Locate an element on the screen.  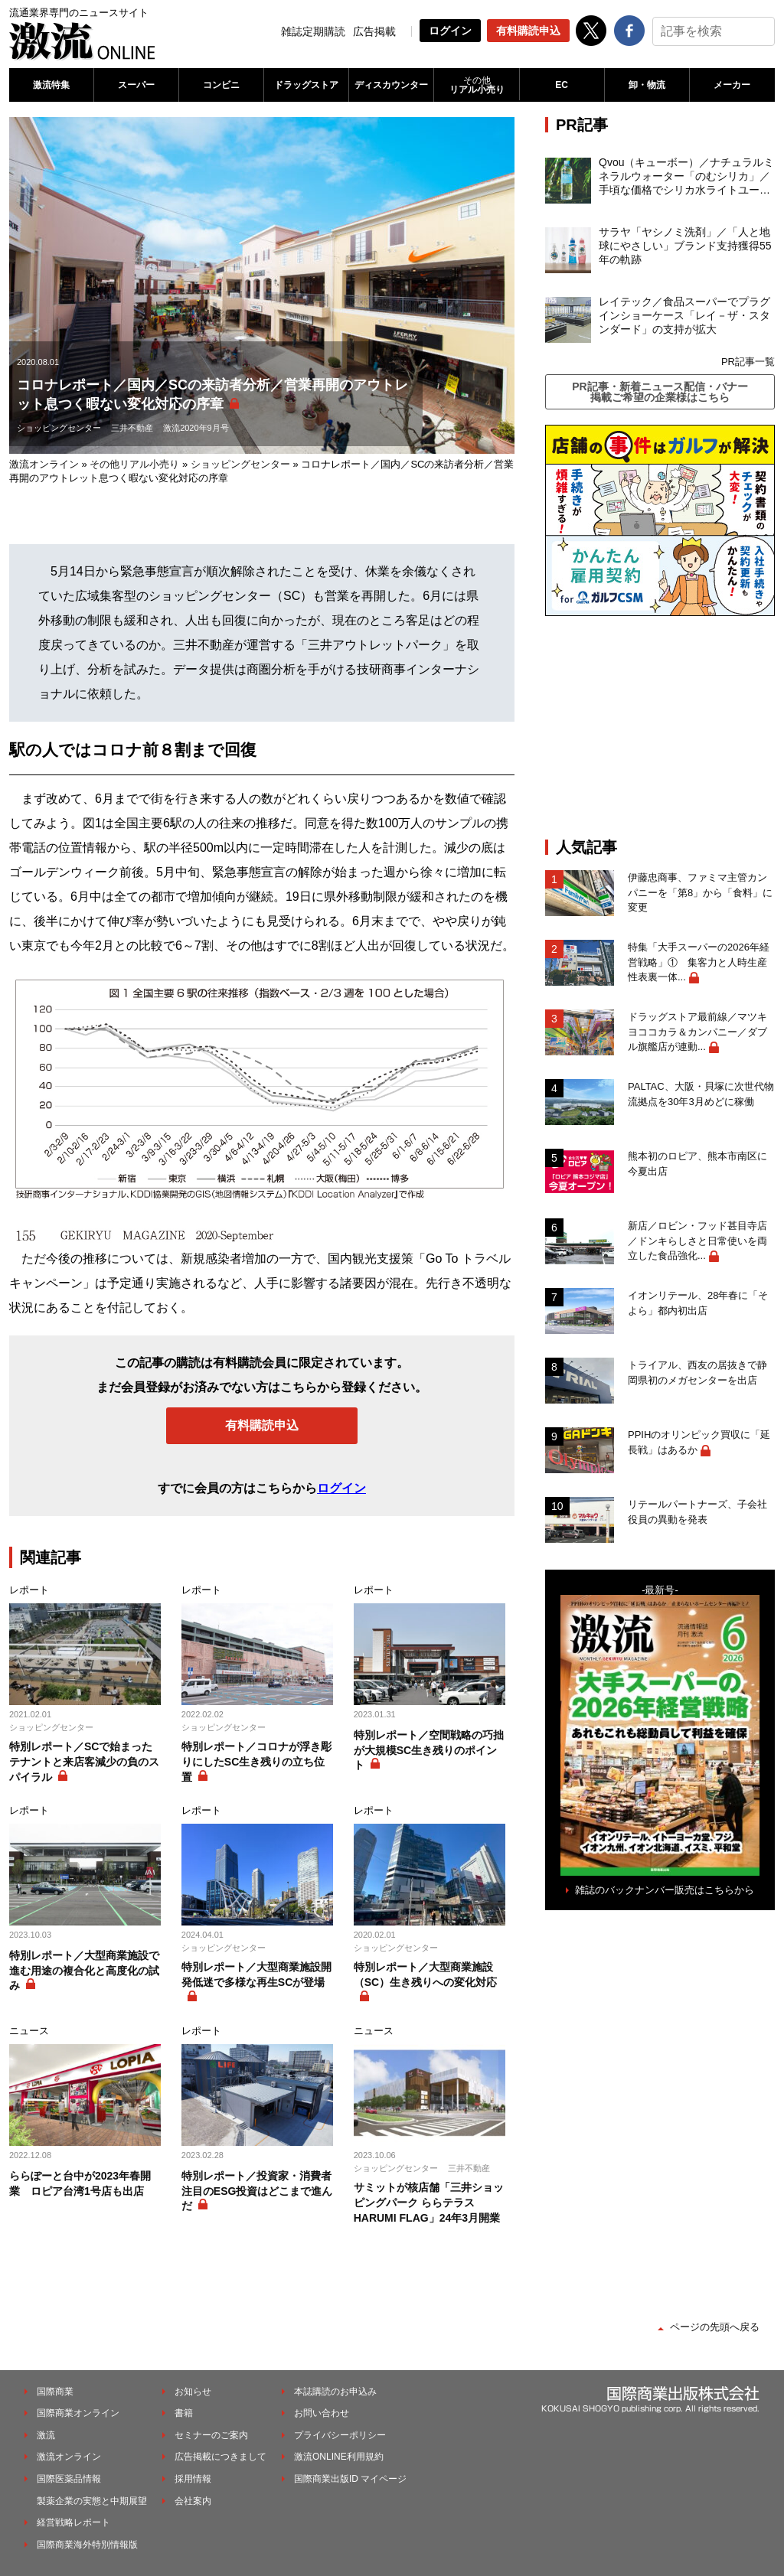
特別レポート／大型商業施設（SC）生き残りへの変化対応 is located at coordinates (425, 1974).